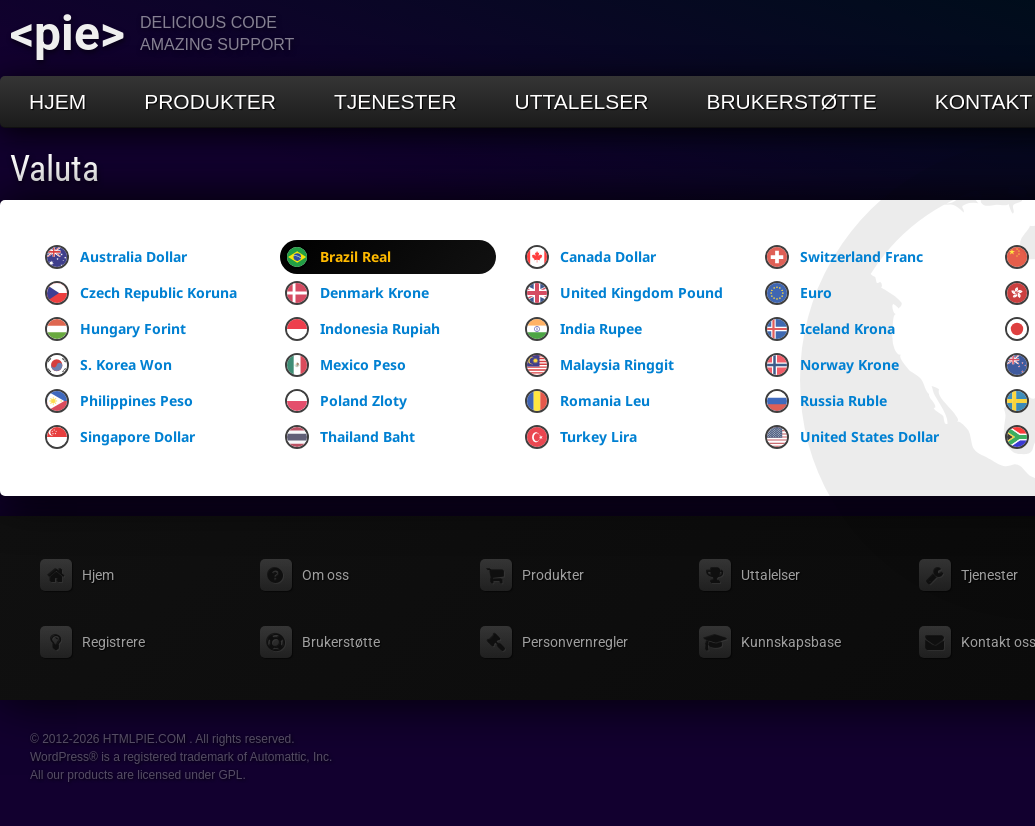 Image resolution: width=1035 pixels, height=826 pixels. What do you see at coordinates (587, 401) in the screenshot?
I see `Romania Leu` at bounding box center [587, 401].